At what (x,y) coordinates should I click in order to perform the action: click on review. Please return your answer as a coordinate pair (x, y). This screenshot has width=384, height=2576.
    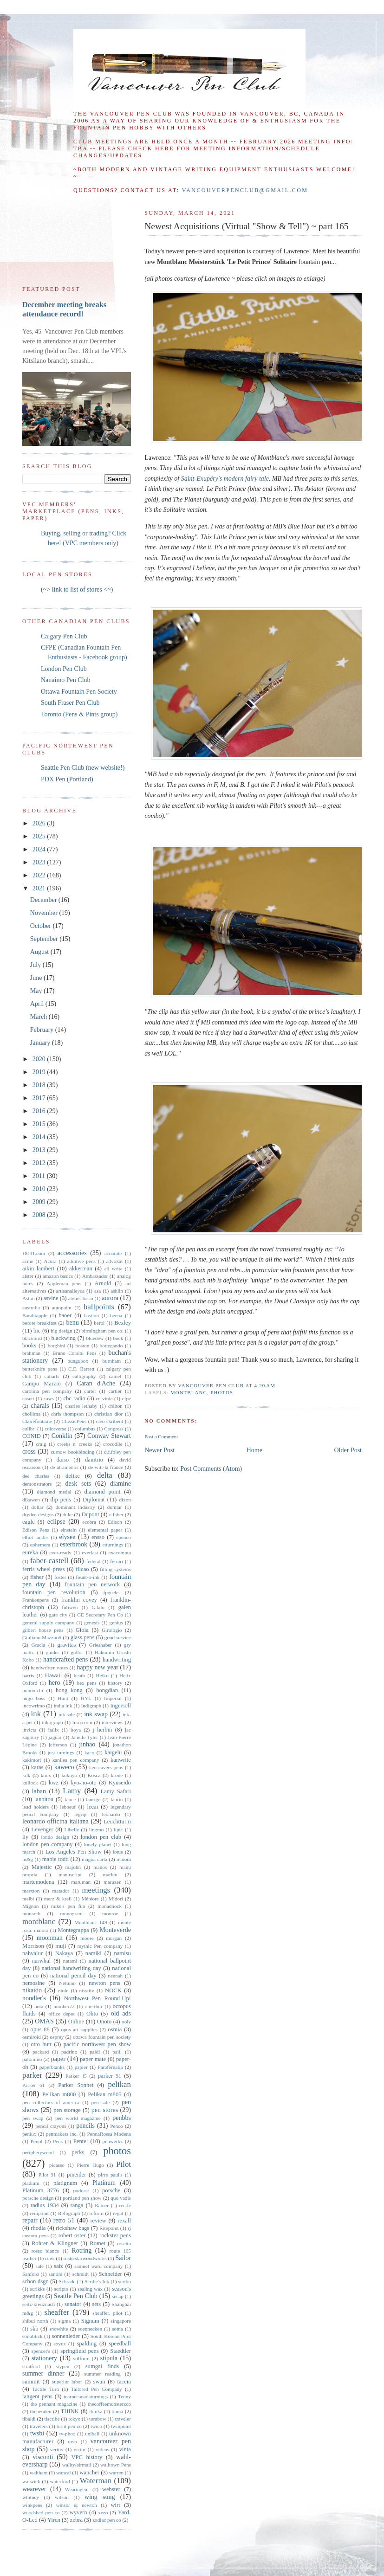
    Looking at the image, I should click on (98, 2220).